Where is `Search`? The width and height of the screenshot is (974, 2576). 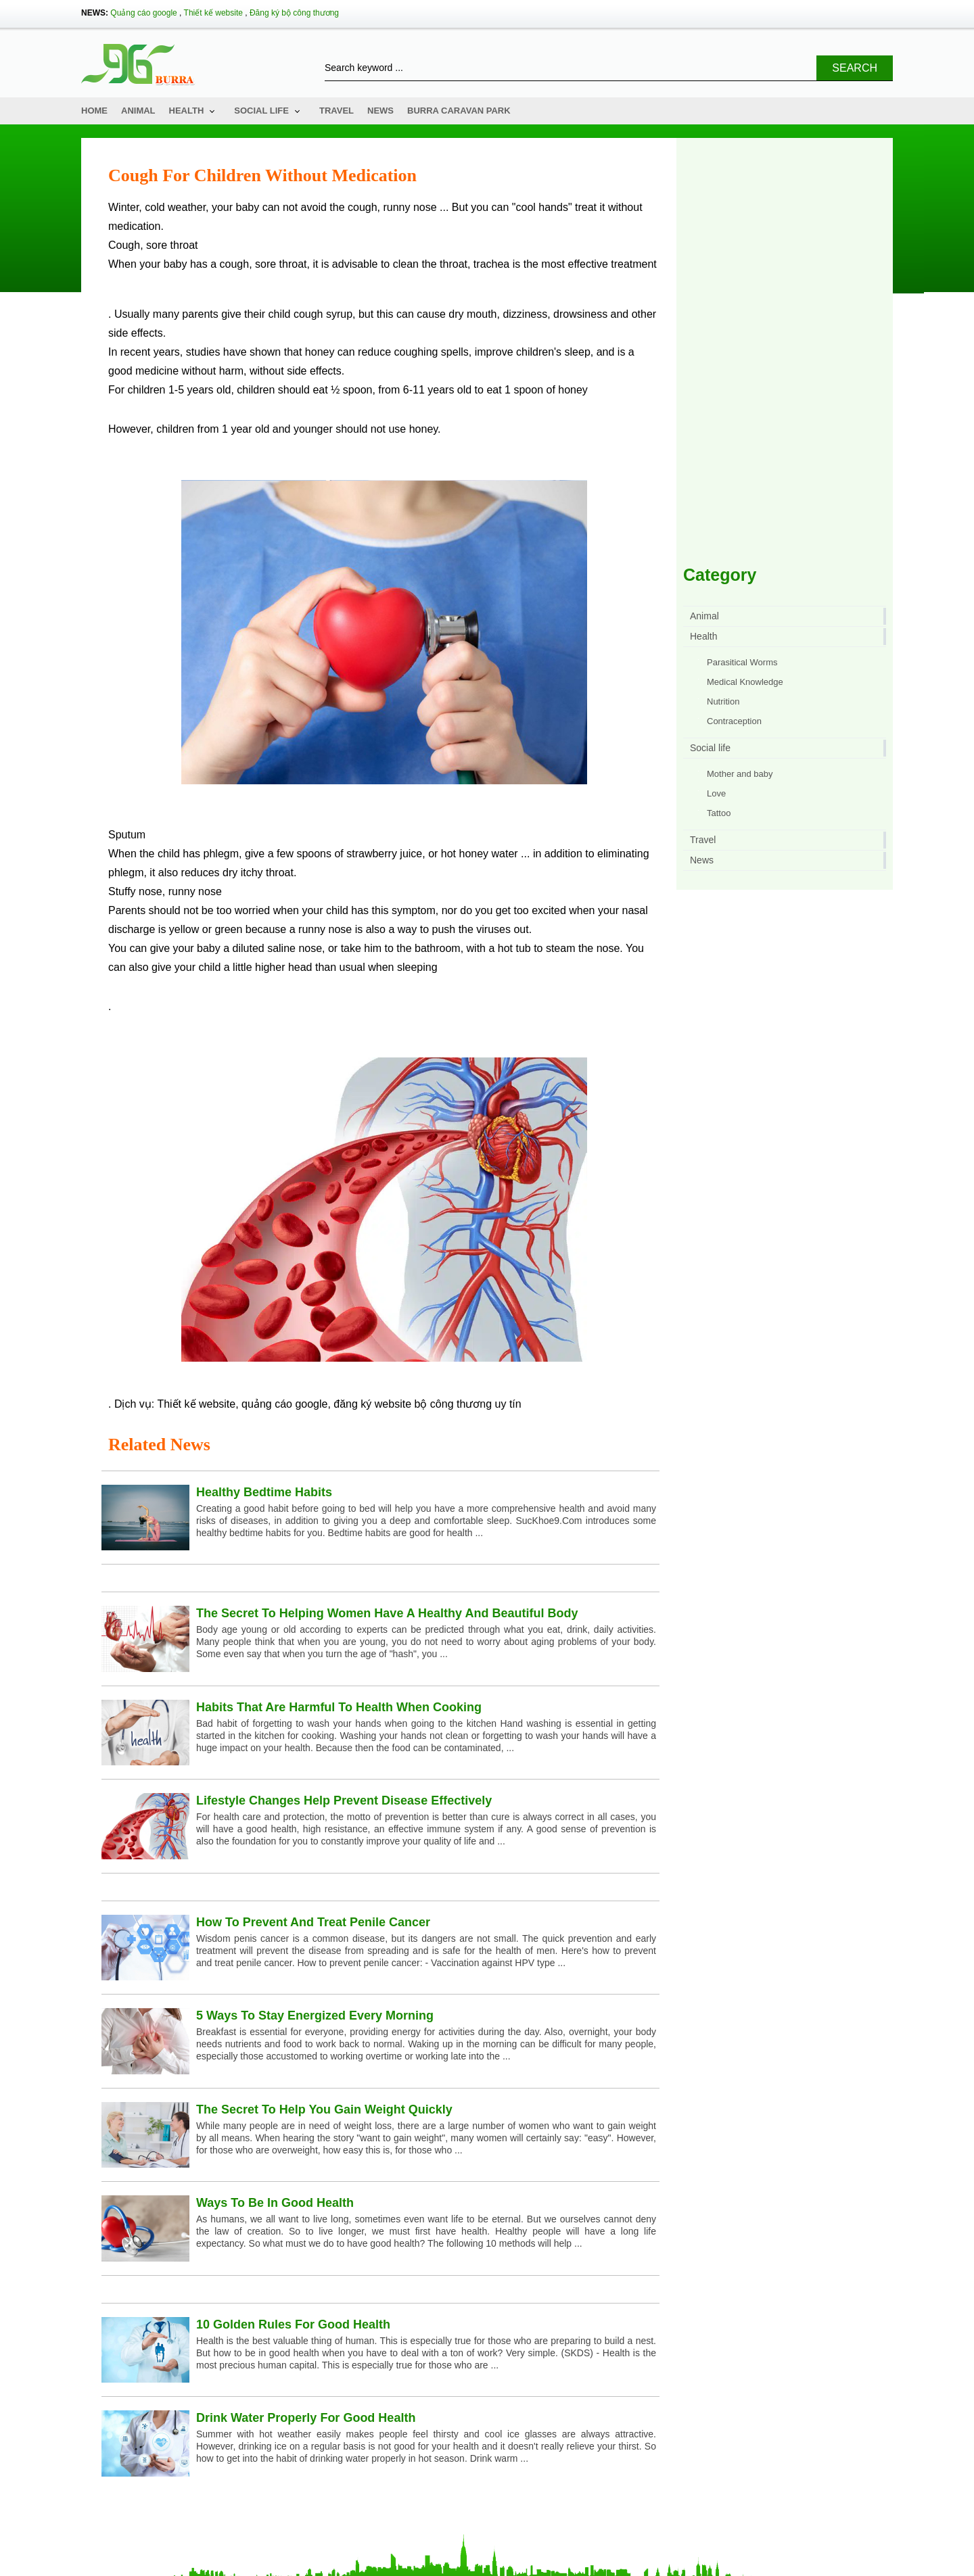
Search is located at coordinates (854, 68).